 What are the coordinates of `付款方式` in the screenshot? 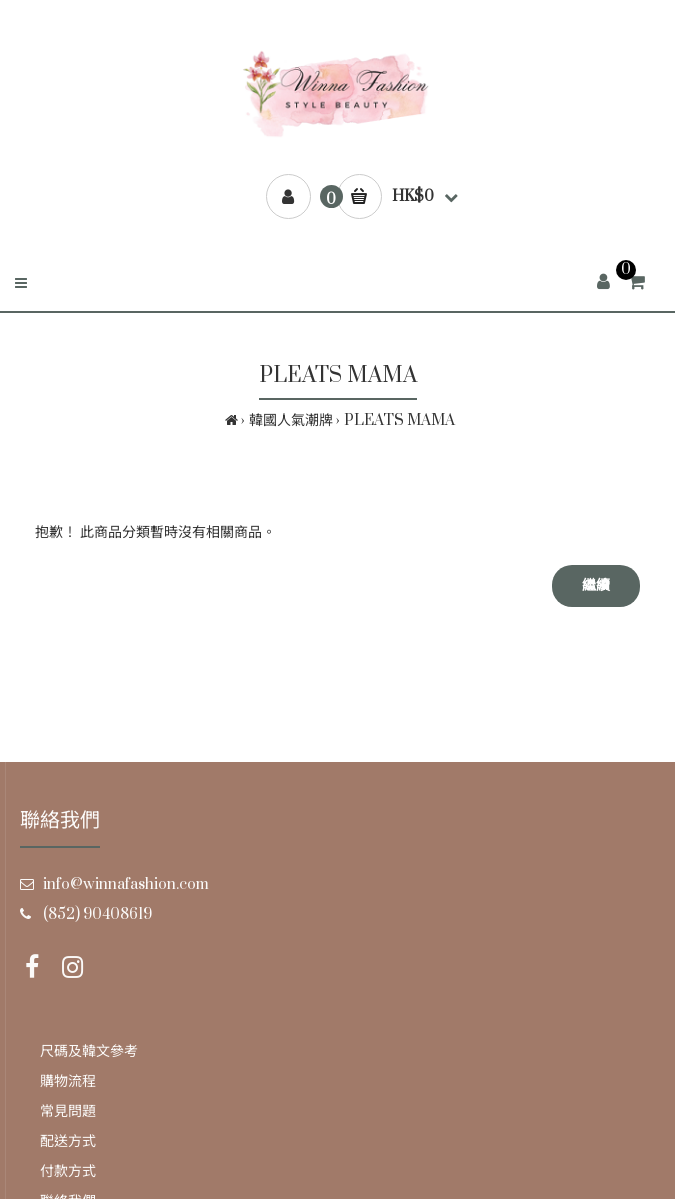 It's located at (68, 1171).